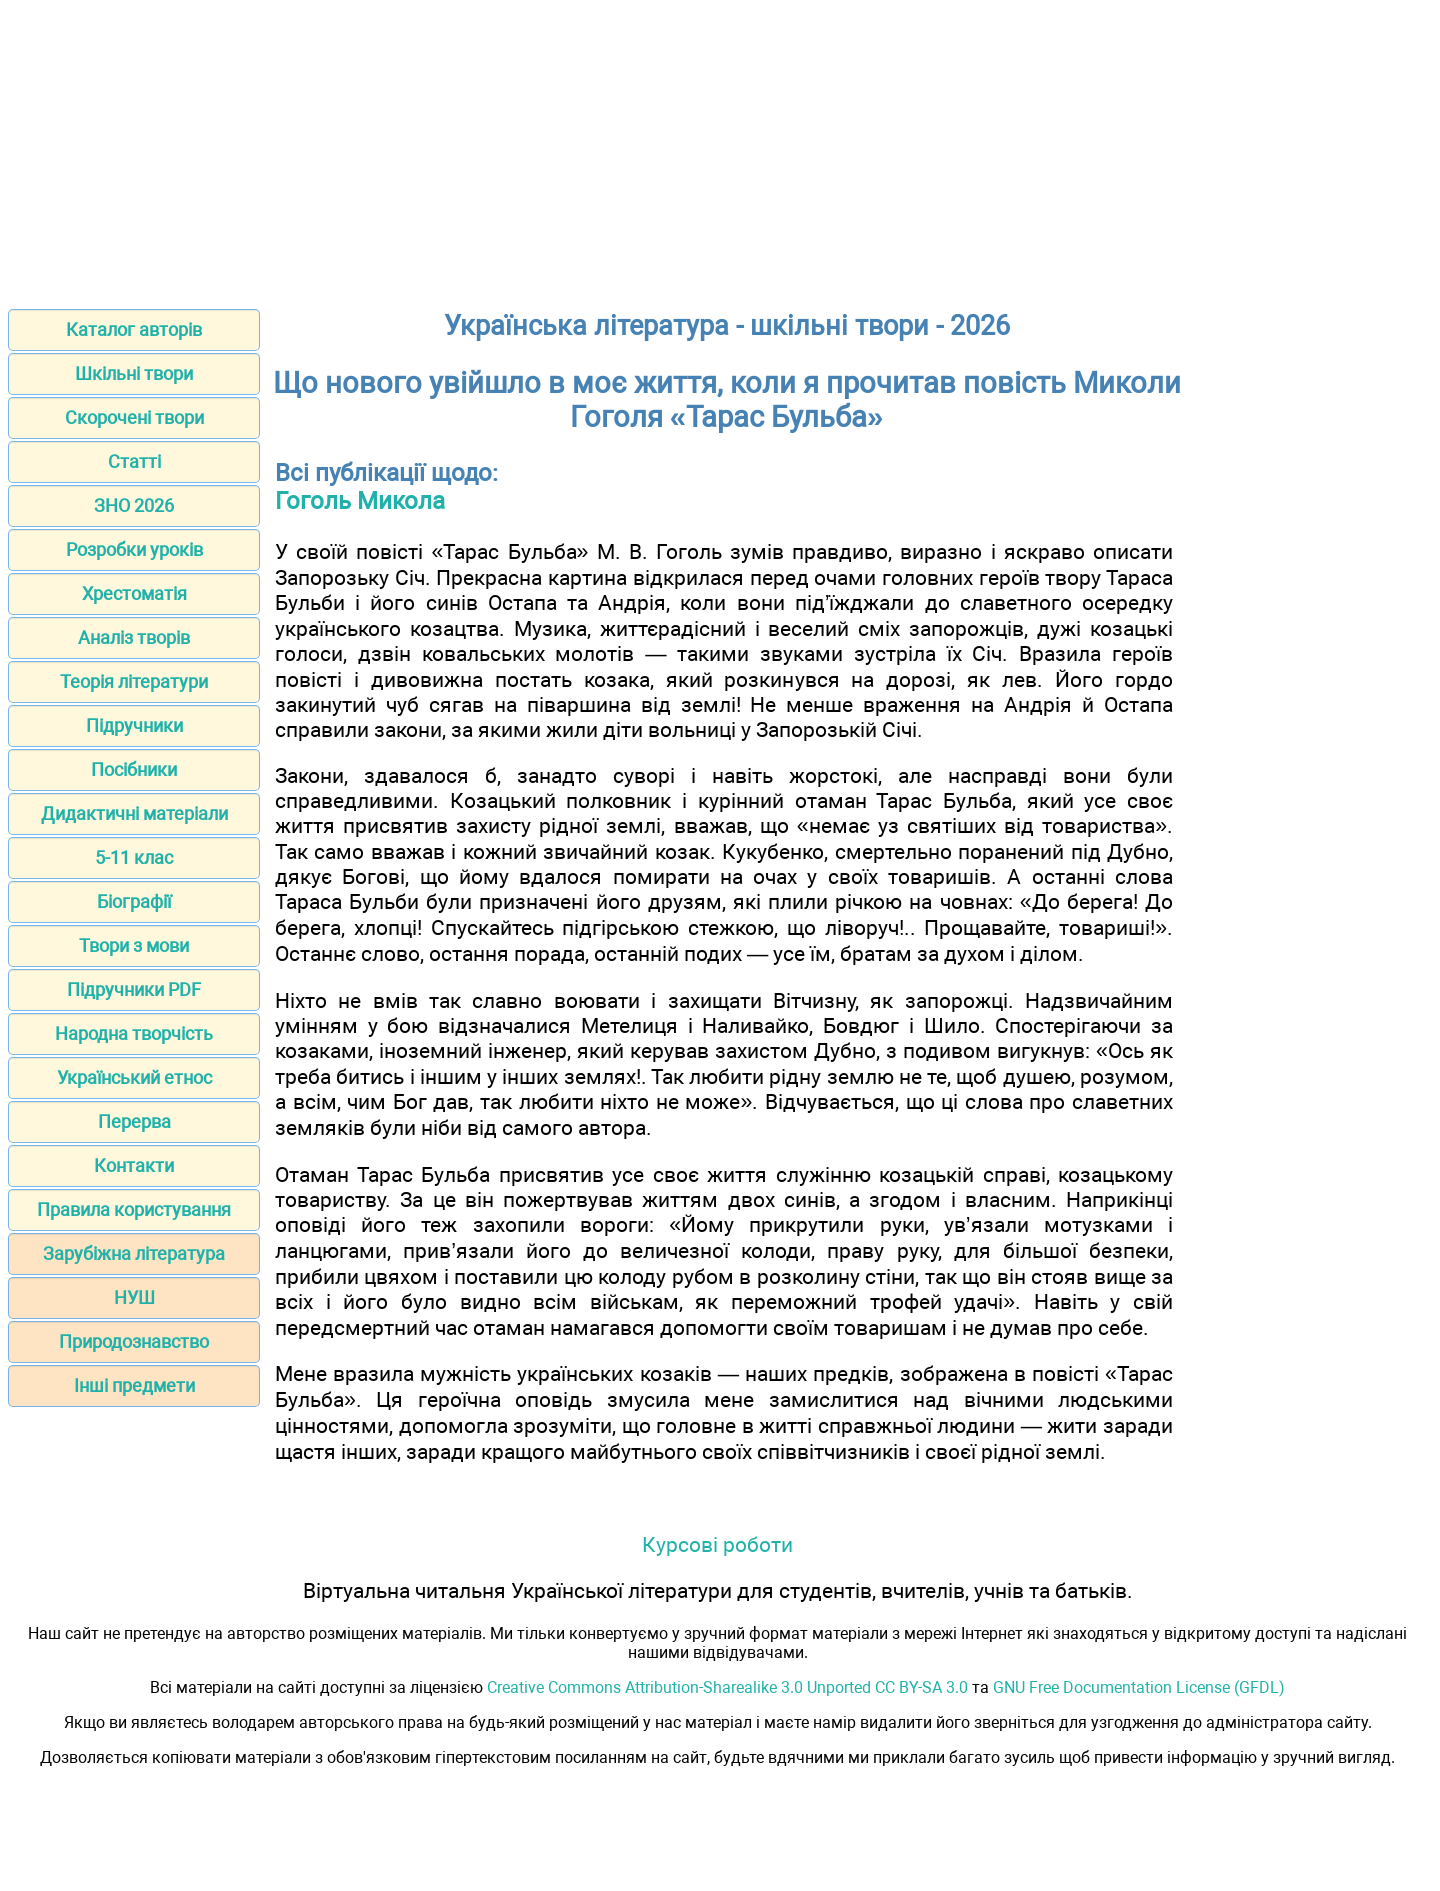  What do you see at coordinates (134, 1165) in the screenshot?
I see `Контакти` at bounding box center [134, 1165].